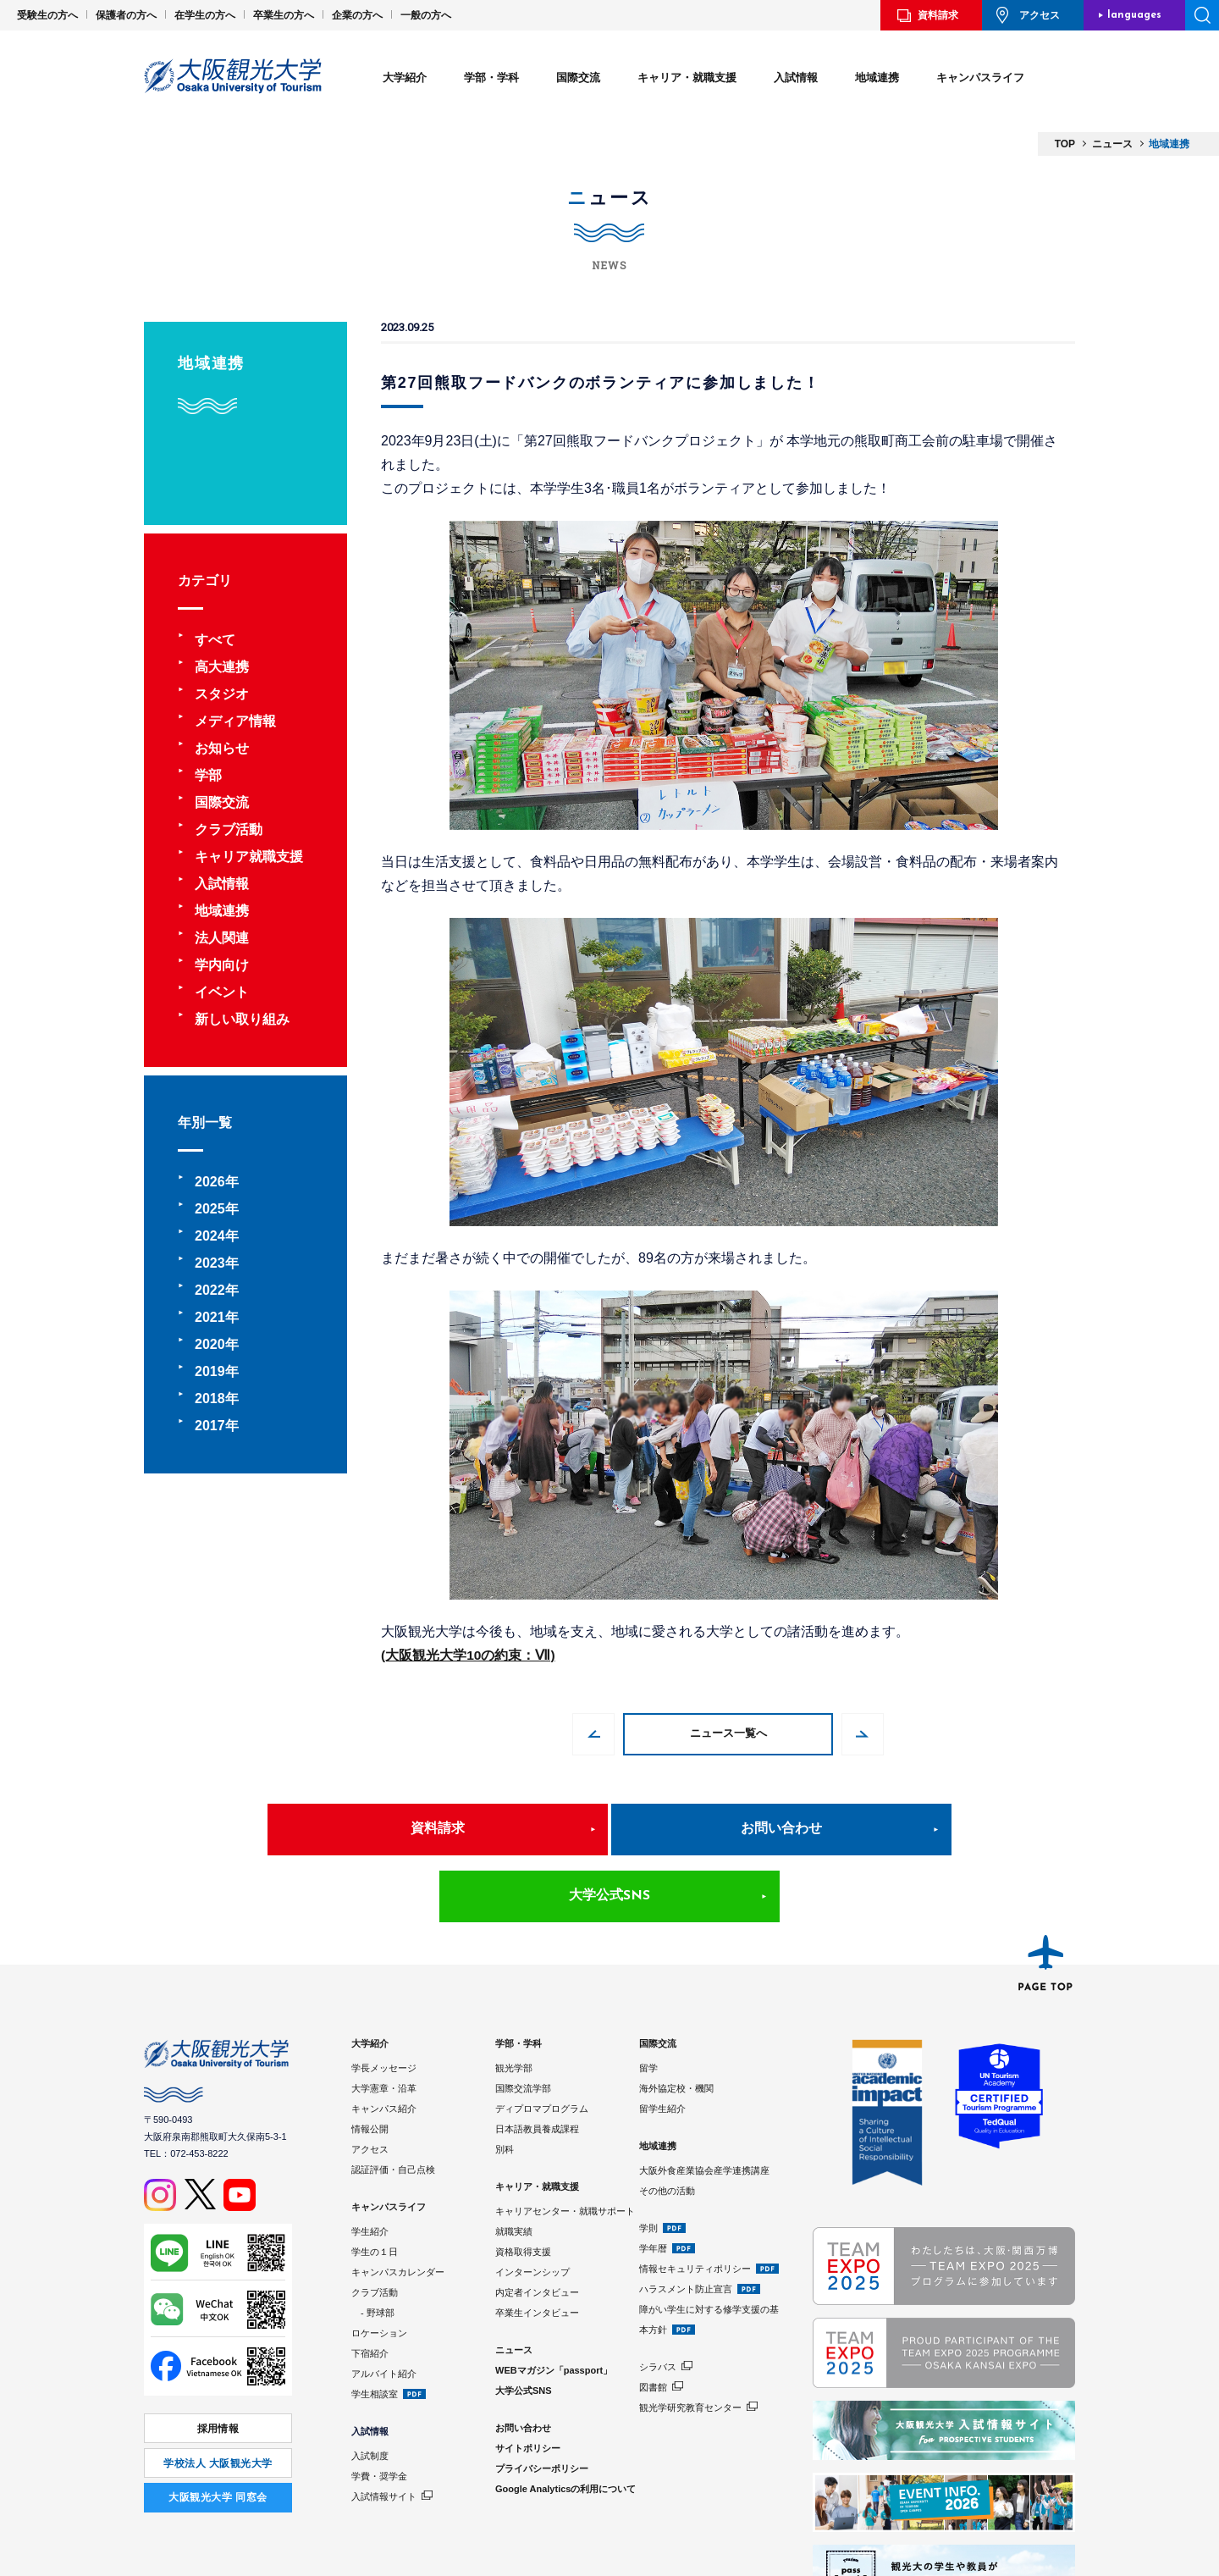 The width and height of the screenshot is (1219, 2576). I want to click on 卒業生インタビュー, so click(537, 2246).